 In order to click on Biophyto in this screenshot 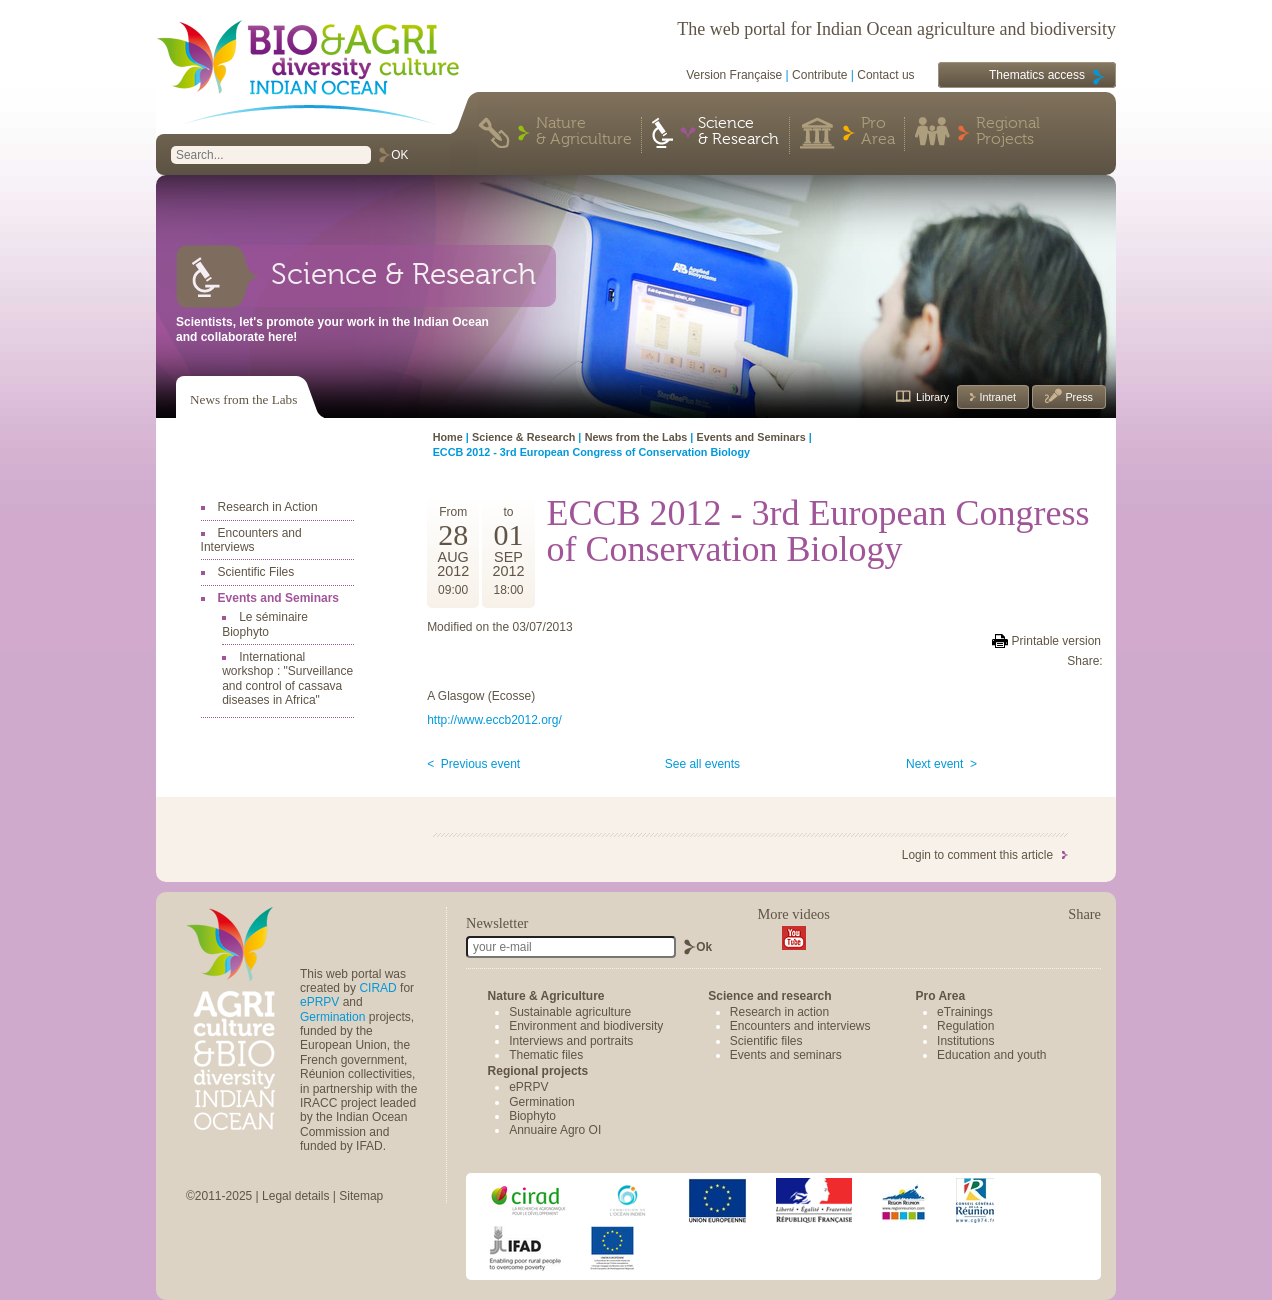, I will do `click(532, 1116)`.